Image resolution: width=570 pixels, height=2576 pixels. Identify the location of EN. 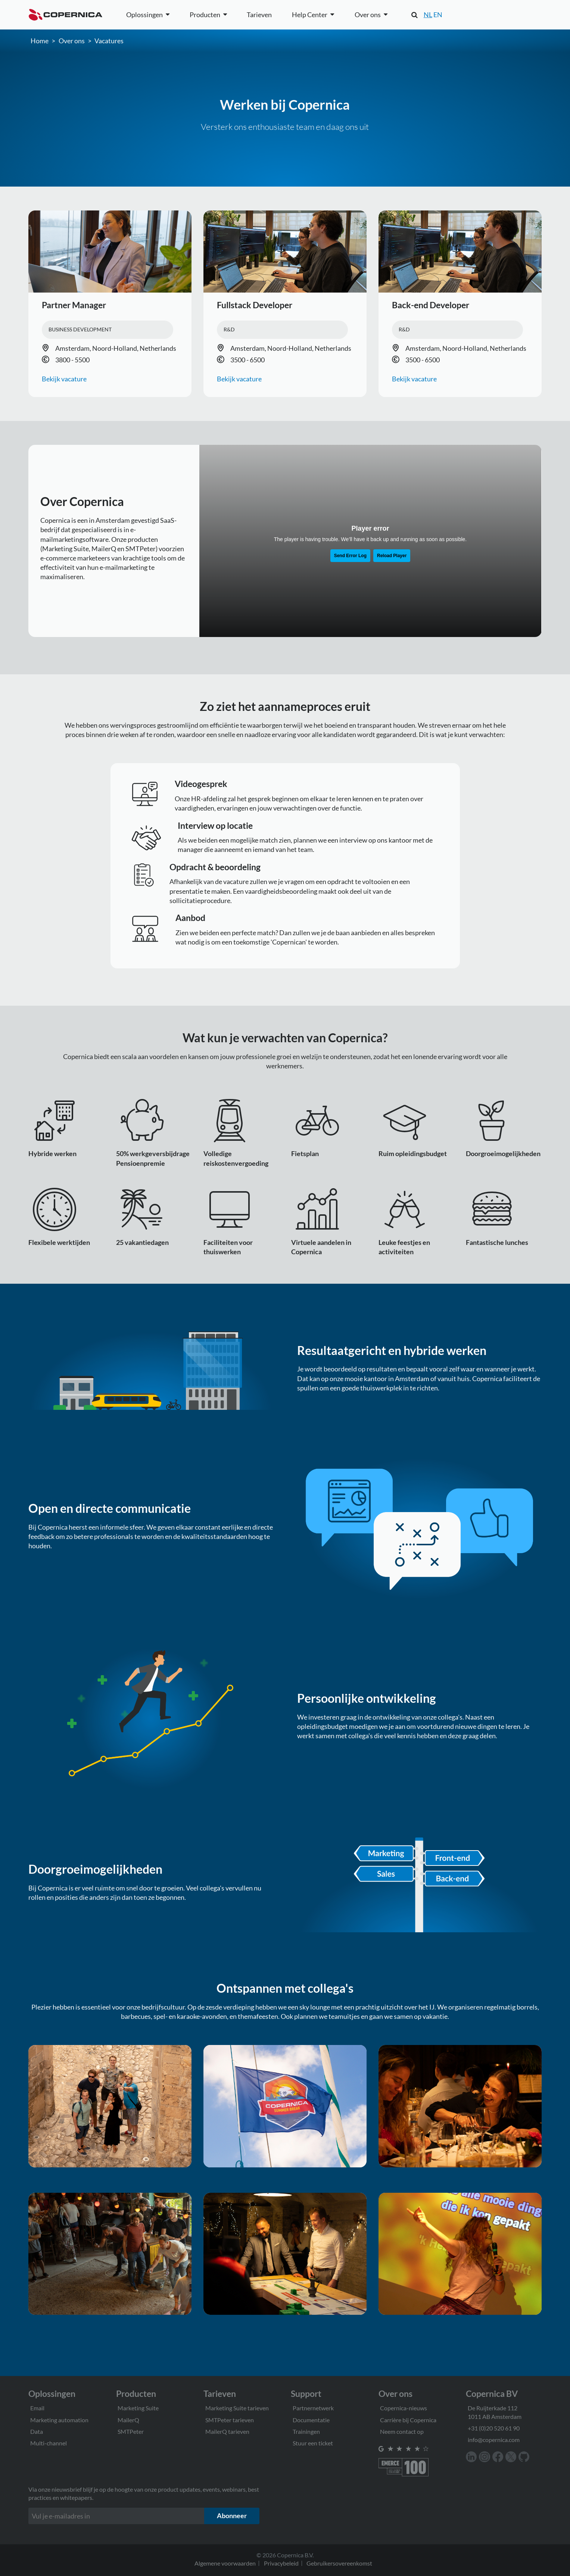
(437, 14).